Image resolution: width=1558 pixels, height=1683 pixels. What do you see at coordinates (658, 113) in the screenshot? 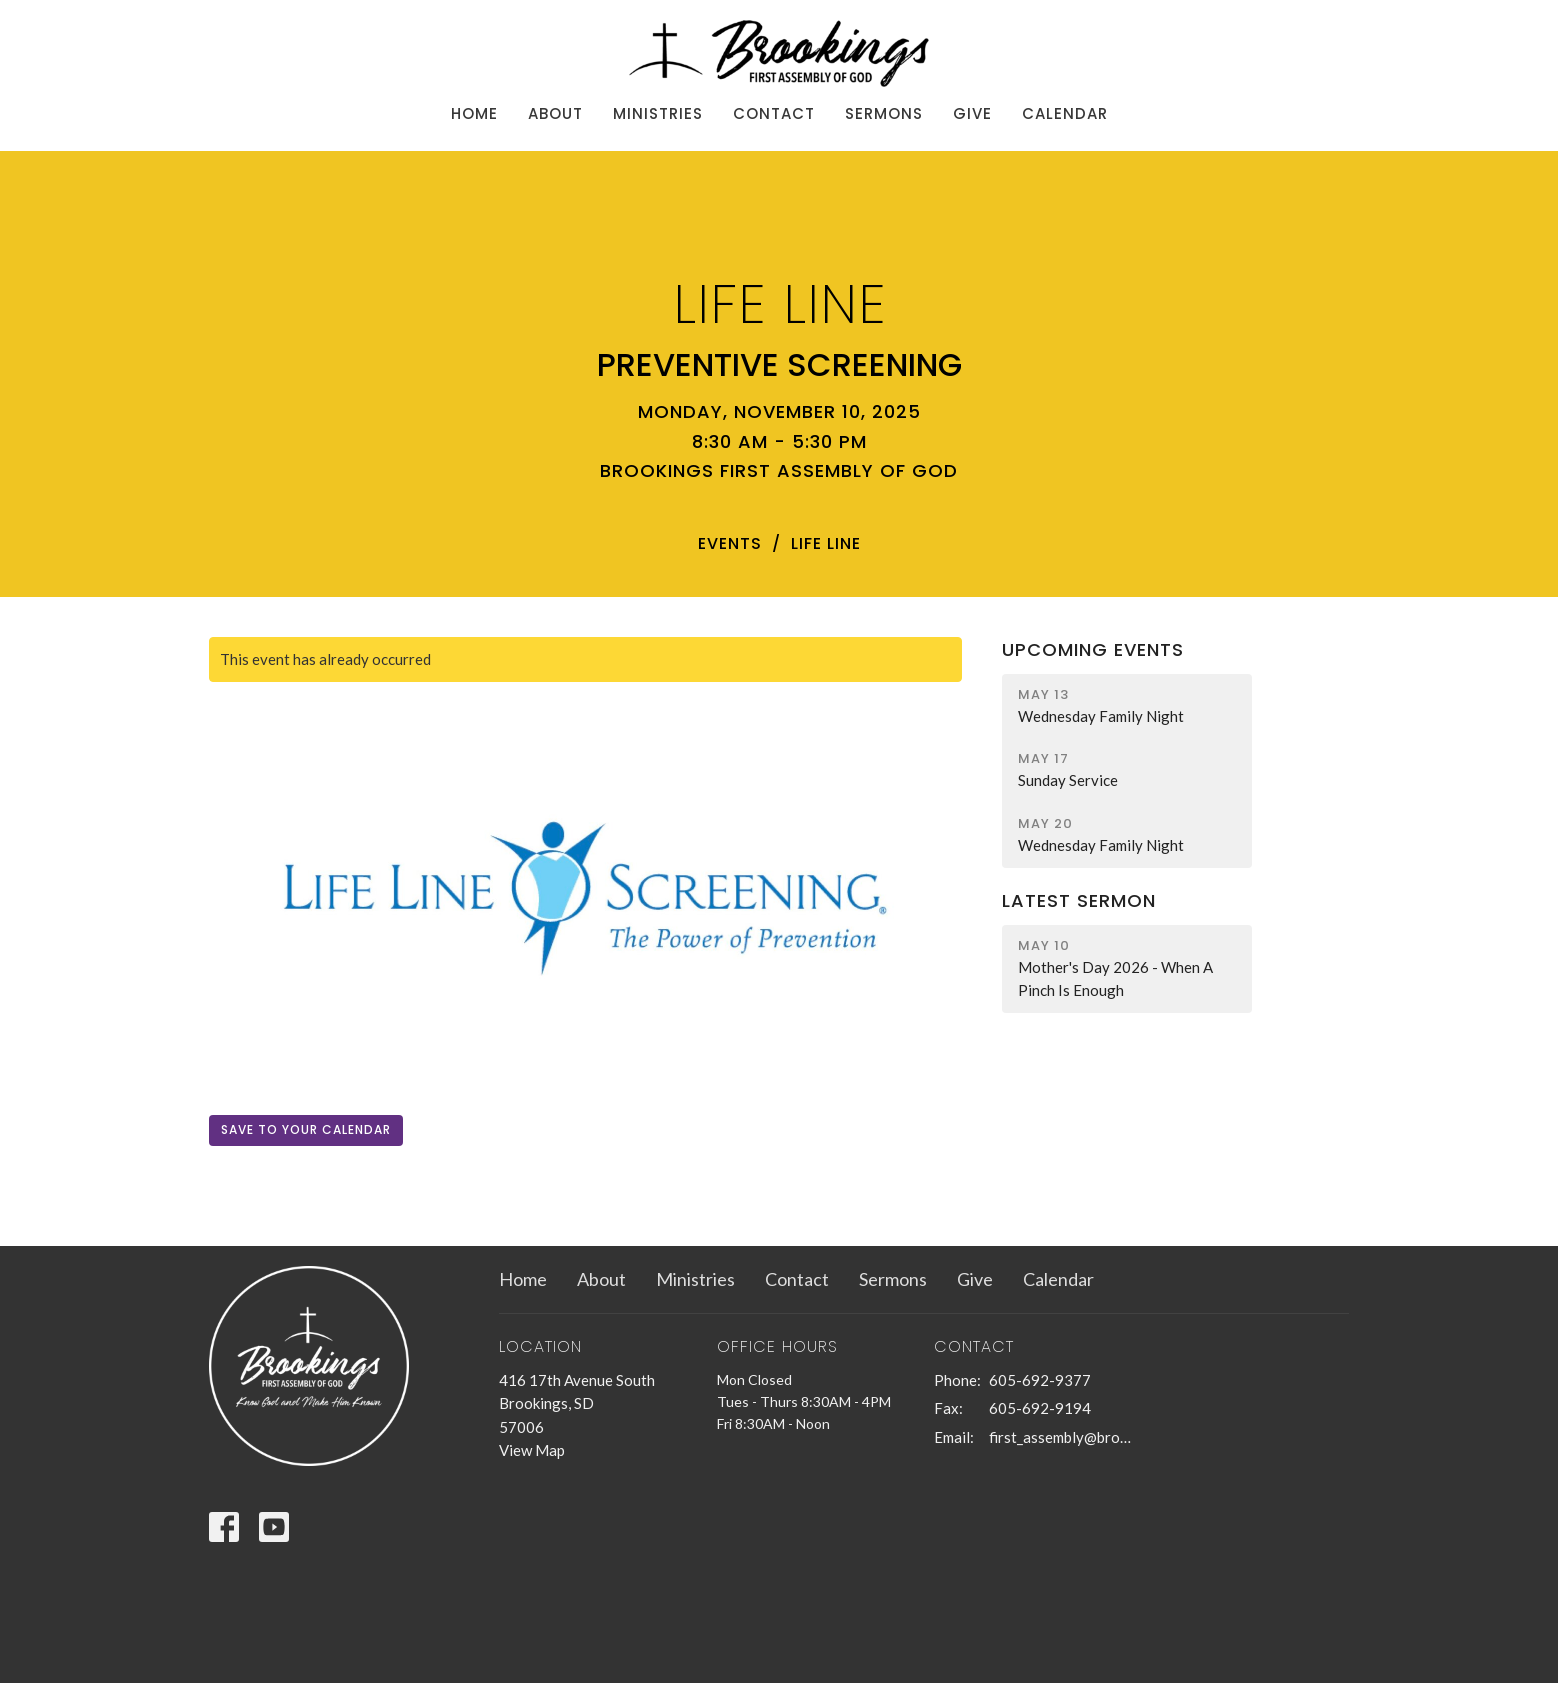
I see `Ministries` at bounding box center [658, 113].